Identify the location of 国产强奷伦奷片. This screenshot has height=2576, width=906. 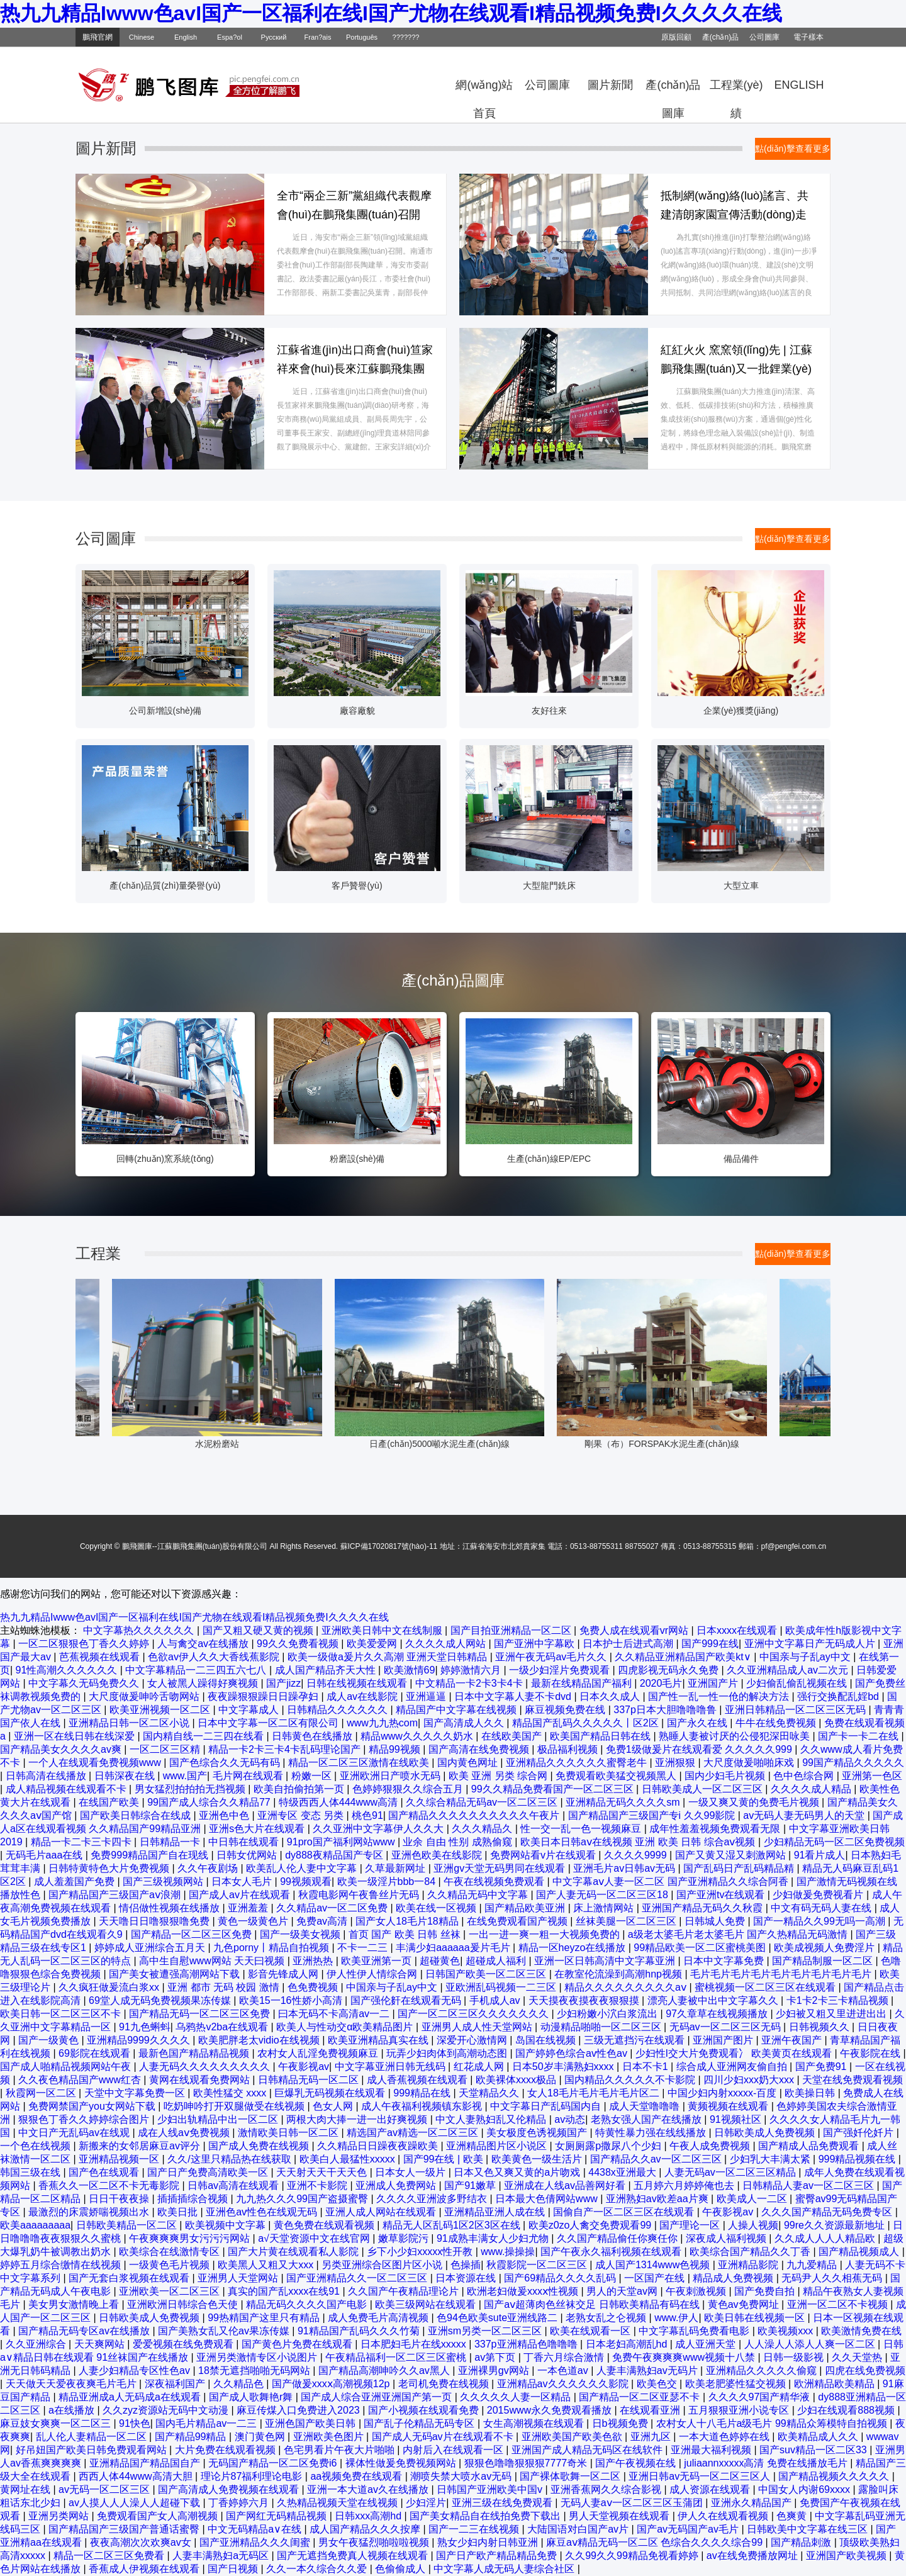
(859, 2132).